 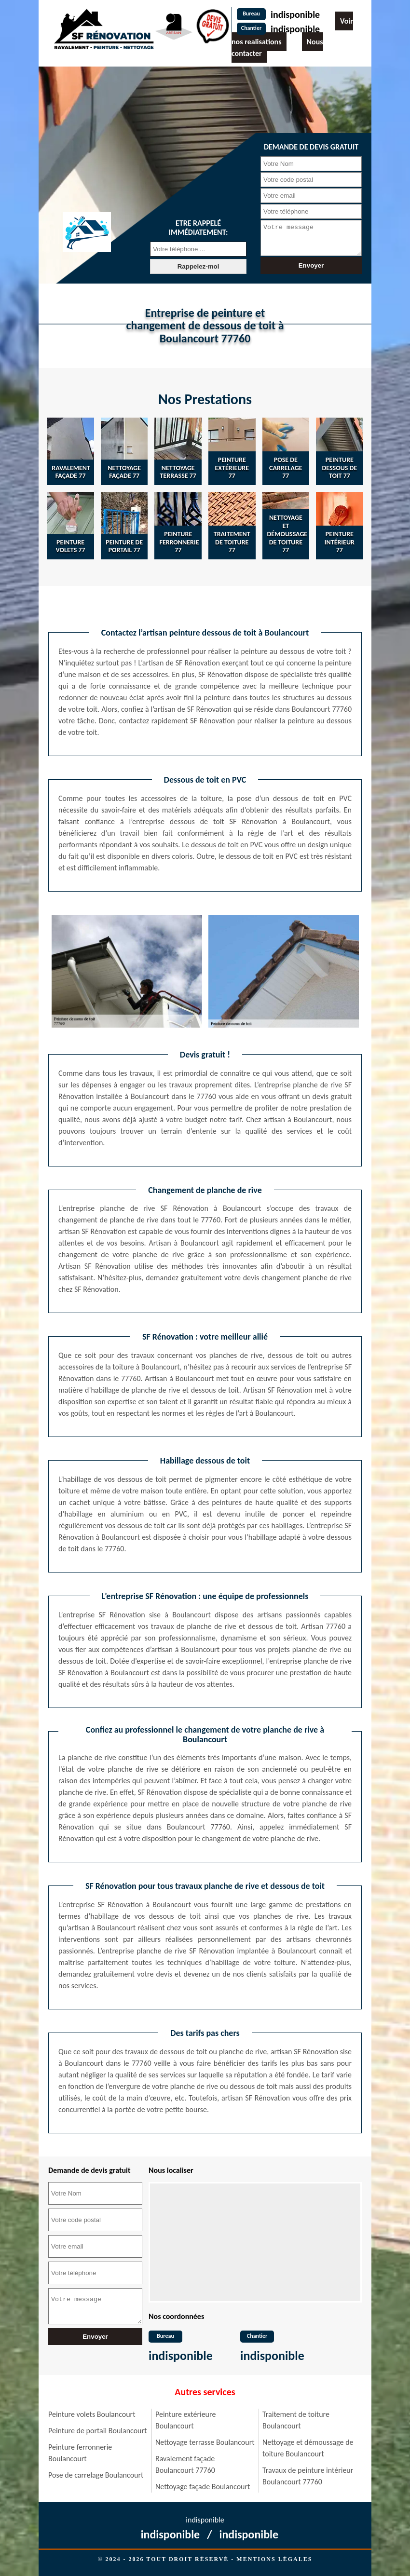 I want to click on Ravalement façade Boulancourt 77760, so click(x=185, y=2464).